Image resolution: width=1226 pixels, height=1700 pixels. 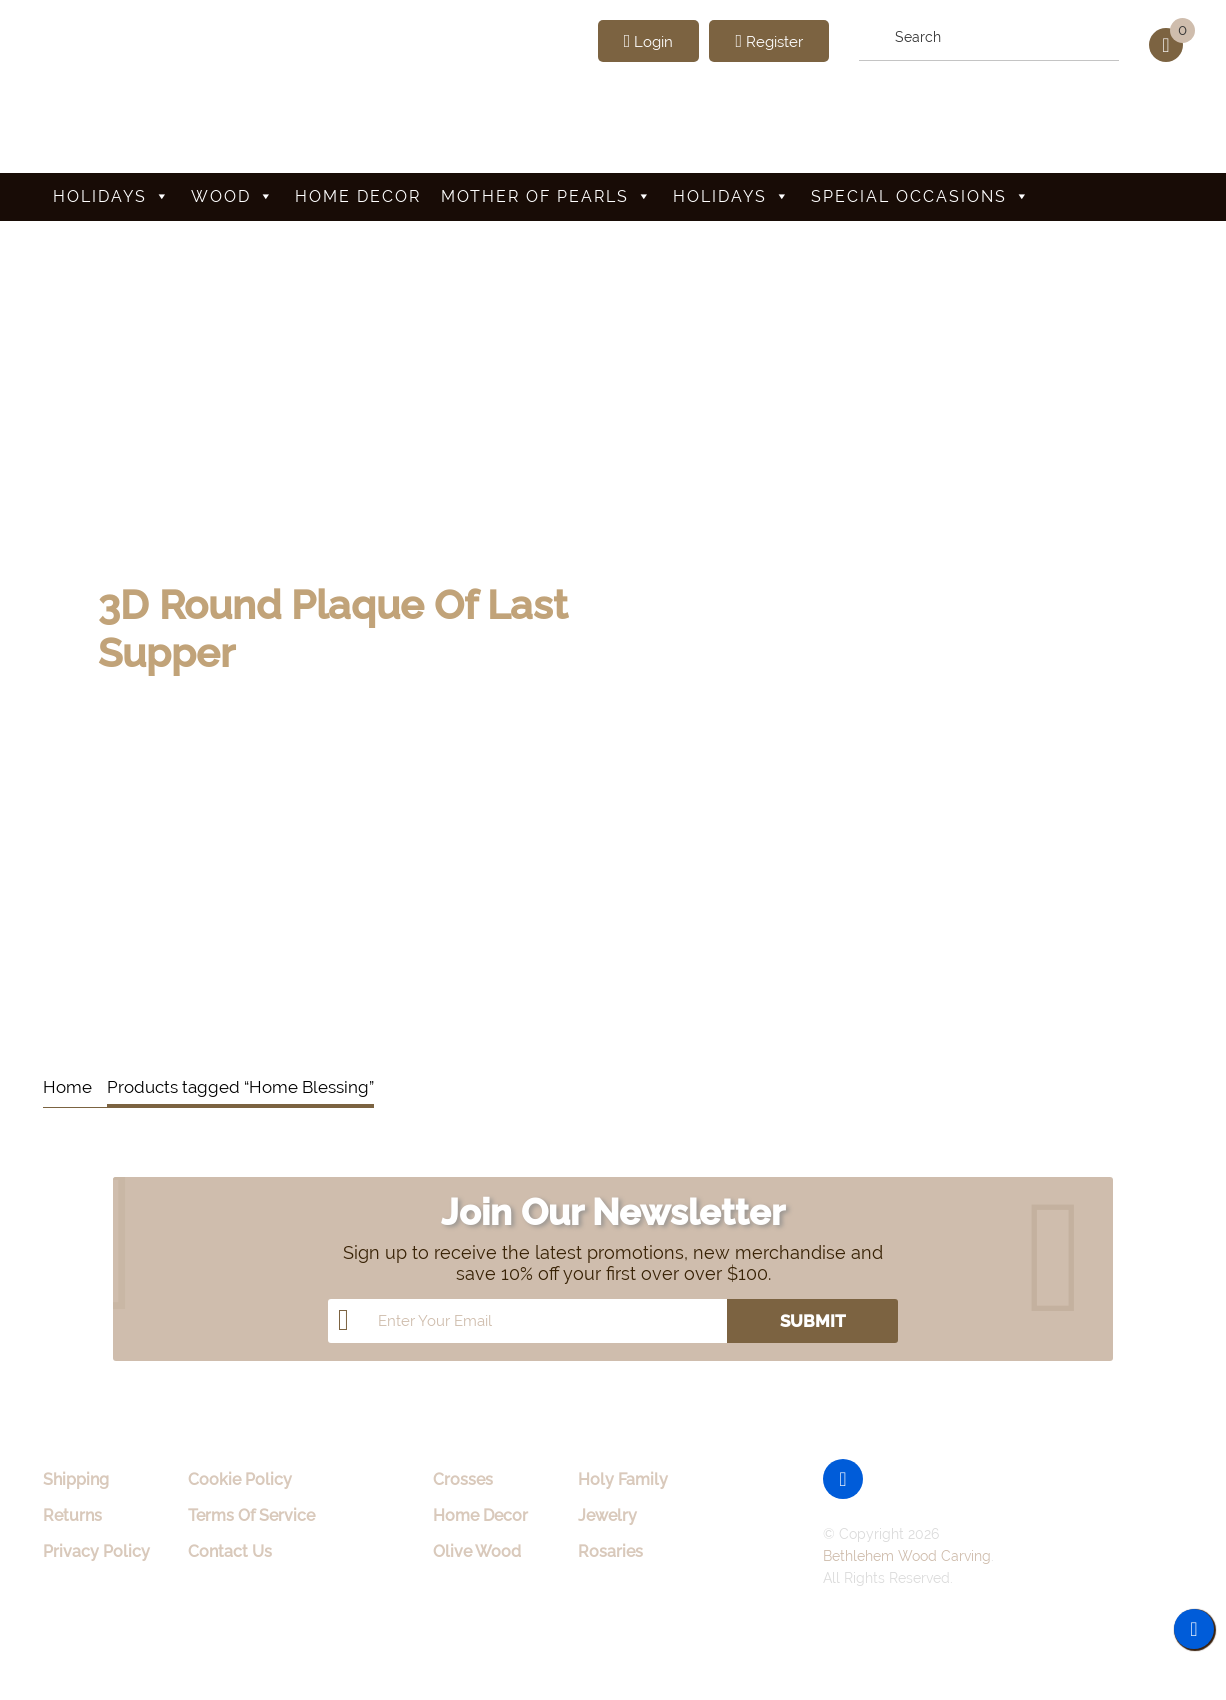 I want to click on Rosaries, so click(x=610, y=1551).